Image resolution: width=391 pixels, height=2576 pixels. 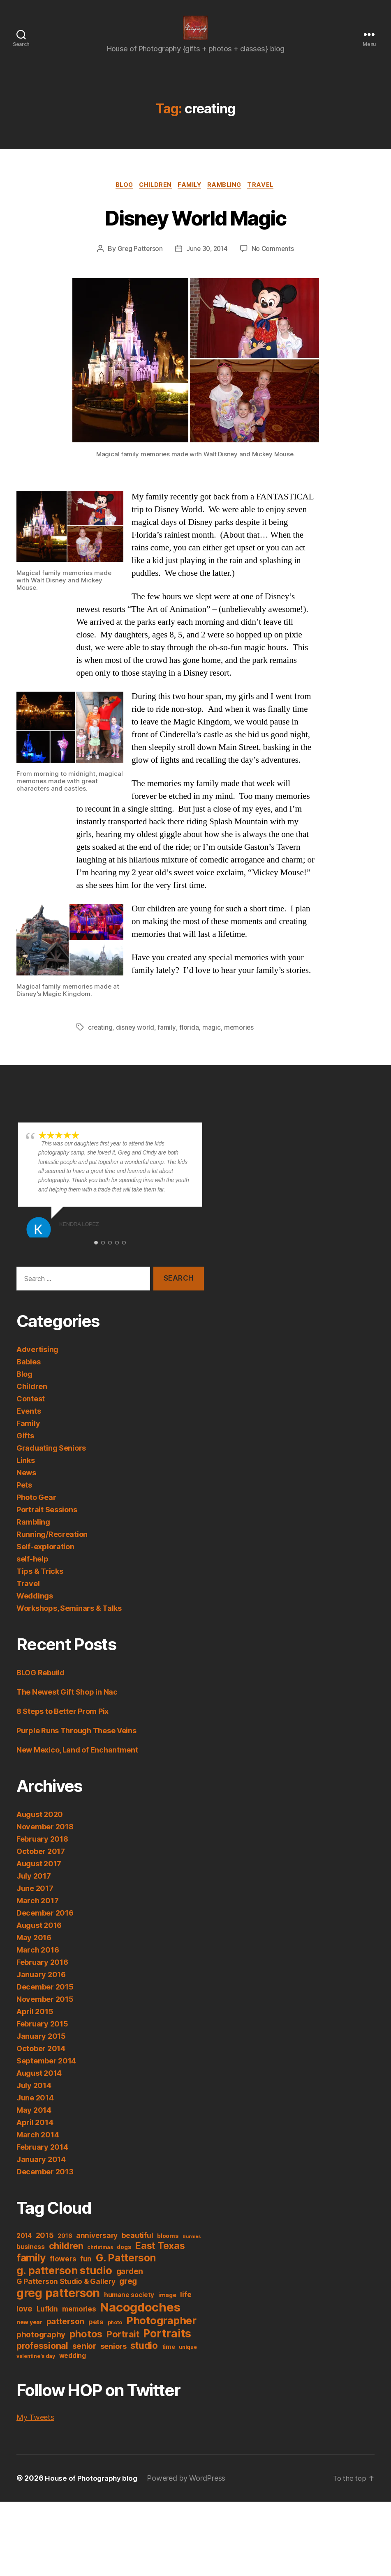 I want to click on November 2015, so click(x=45, y=2013).